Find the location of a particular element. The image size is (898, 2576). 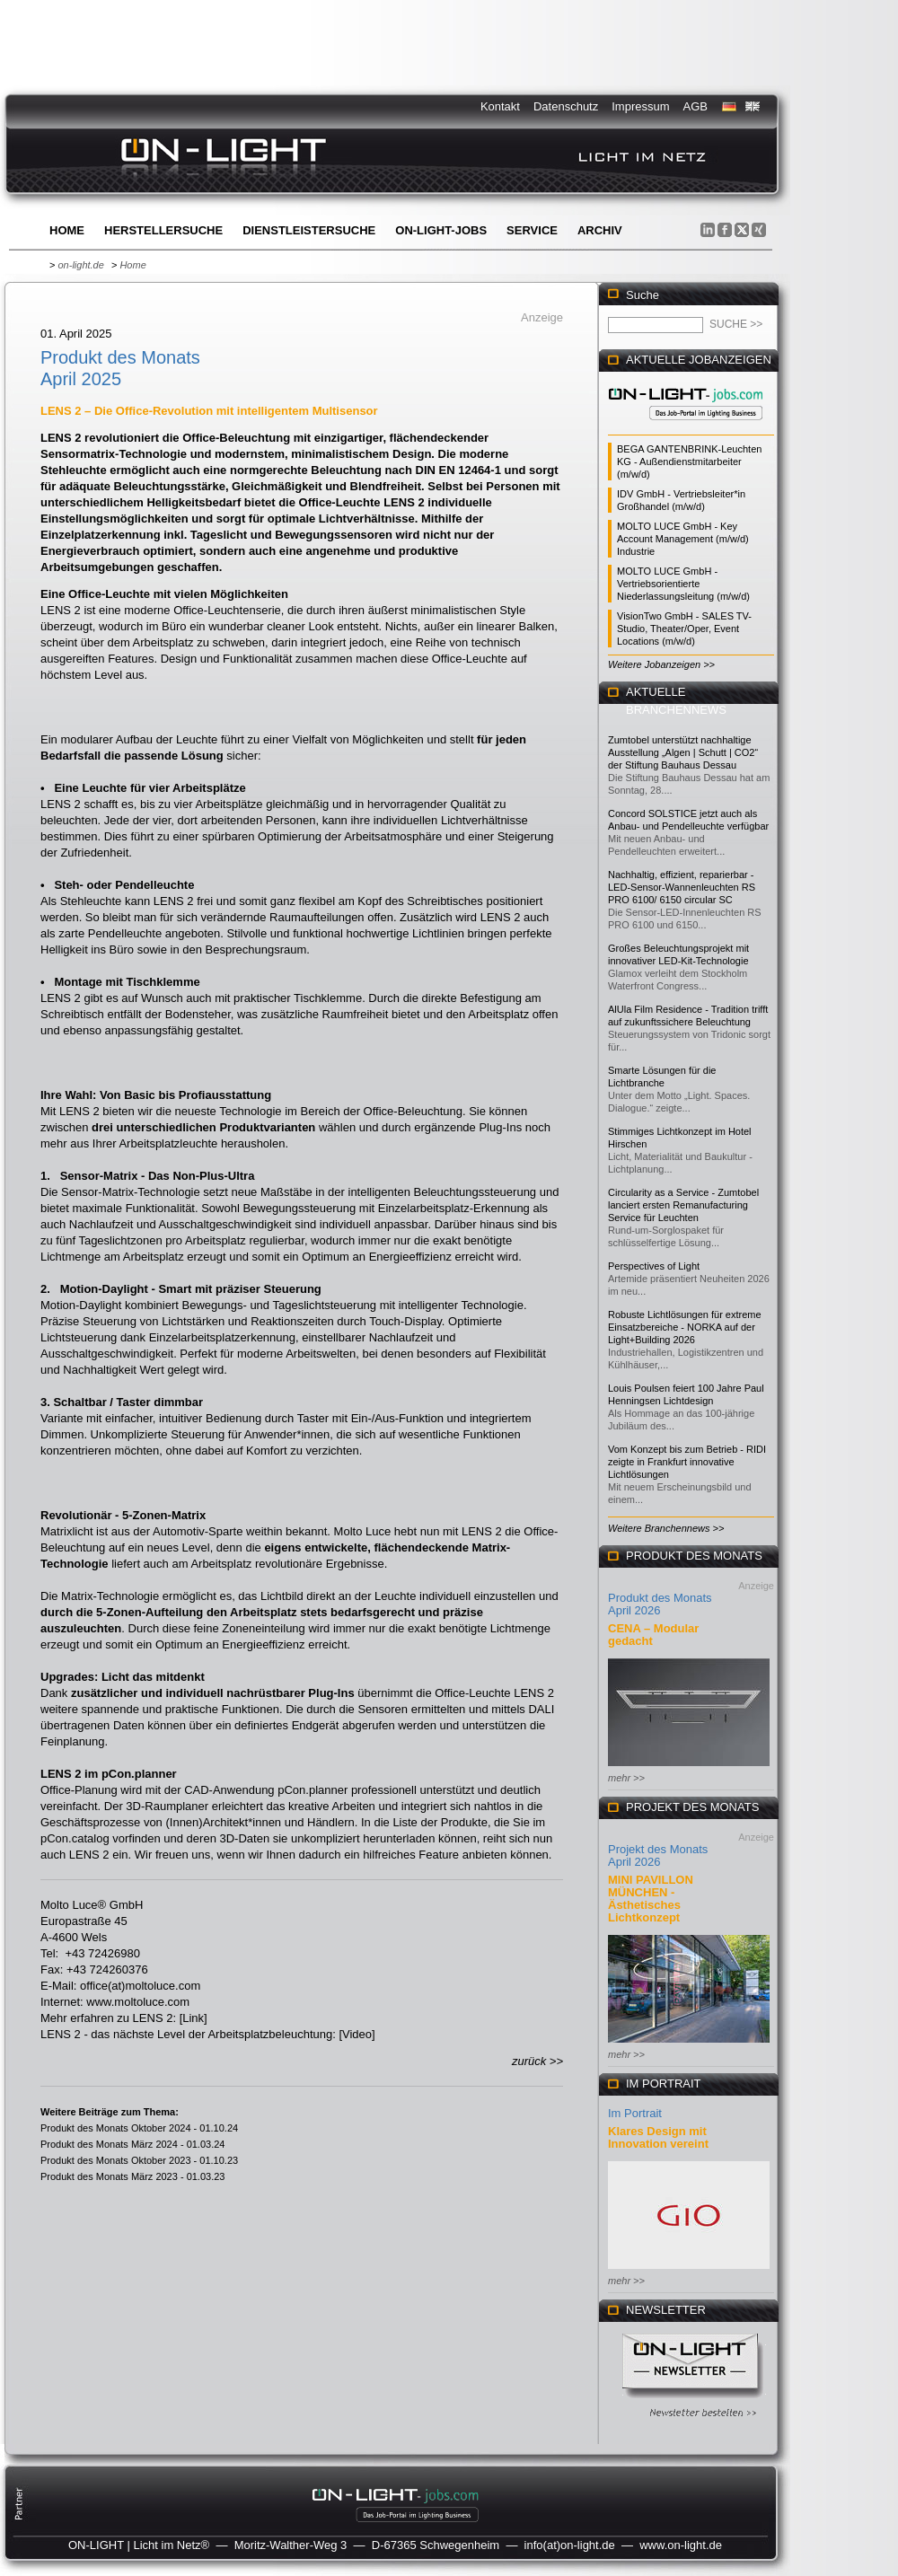

Herstellersuche is located at coordinates (163, 230).